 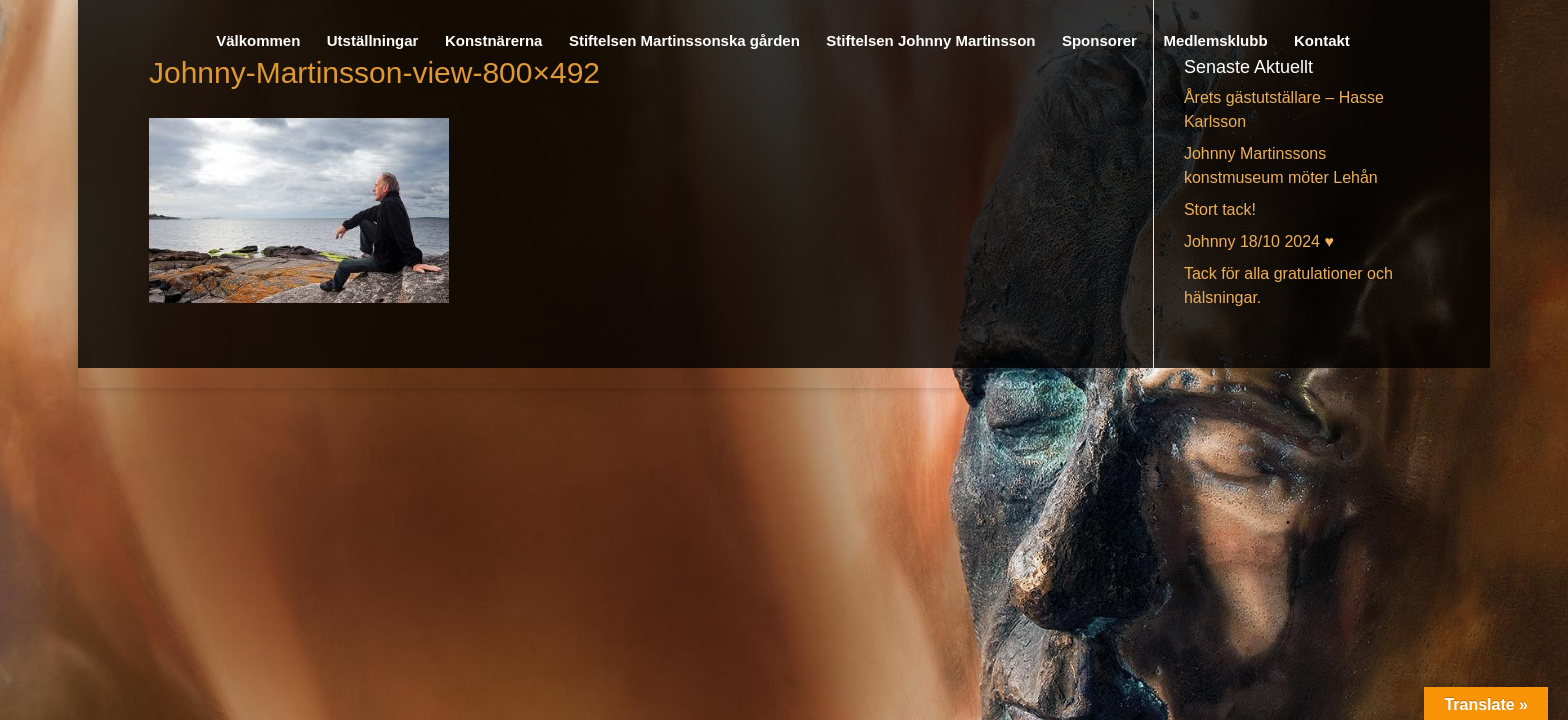 What do you see at coordinates (1322, 41) in the screenshot?
I see `Kontakt` at bounding box center [1322, 41].